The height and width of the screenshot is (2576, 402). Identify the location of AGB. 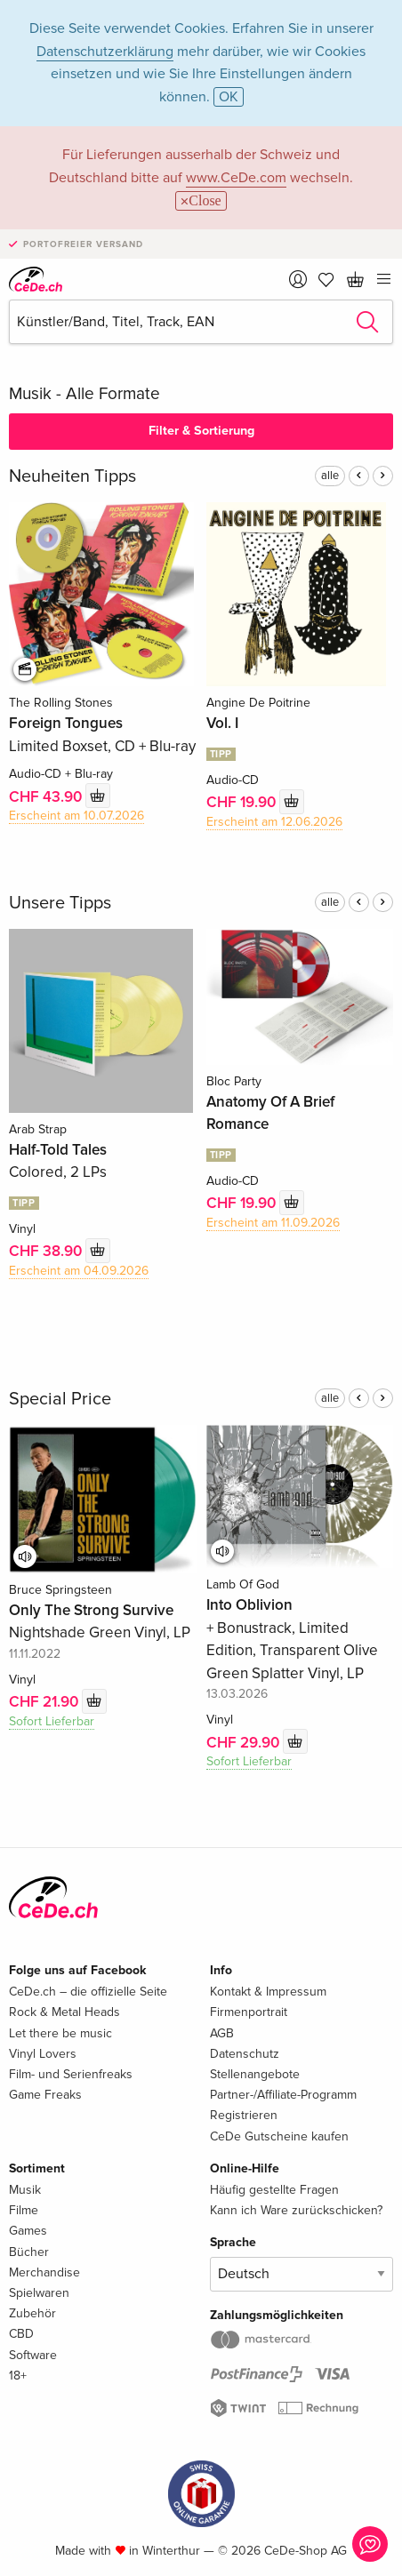
(222, 2033).